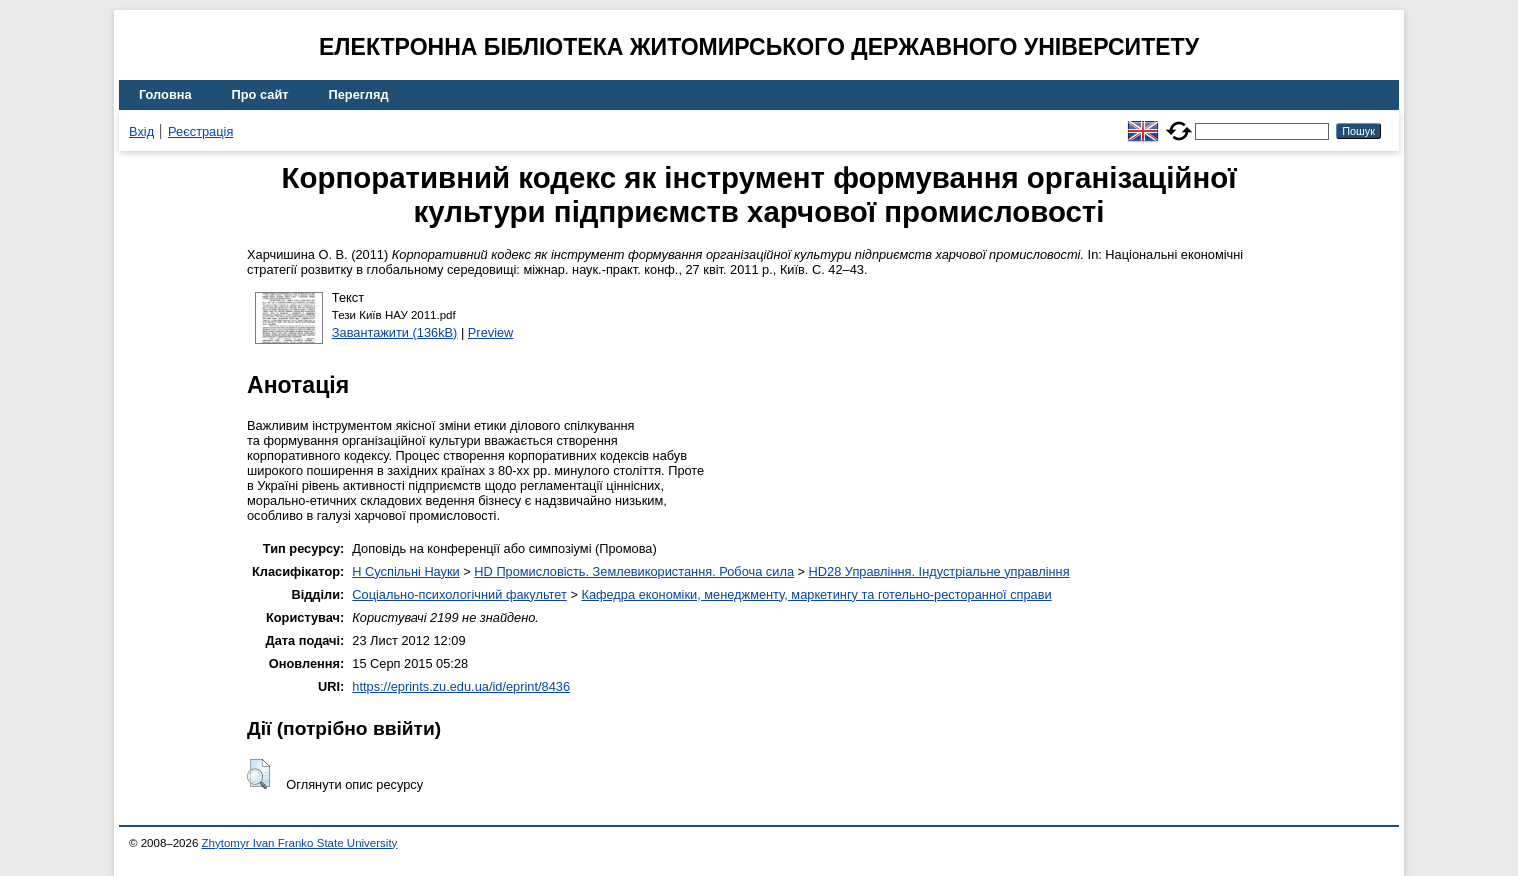 This screenshot has width=1518, height=876. I want to click on Кафедра економіки, менеджменту, маркетингу та готельно-ресторанної справи, so click(816, 594).